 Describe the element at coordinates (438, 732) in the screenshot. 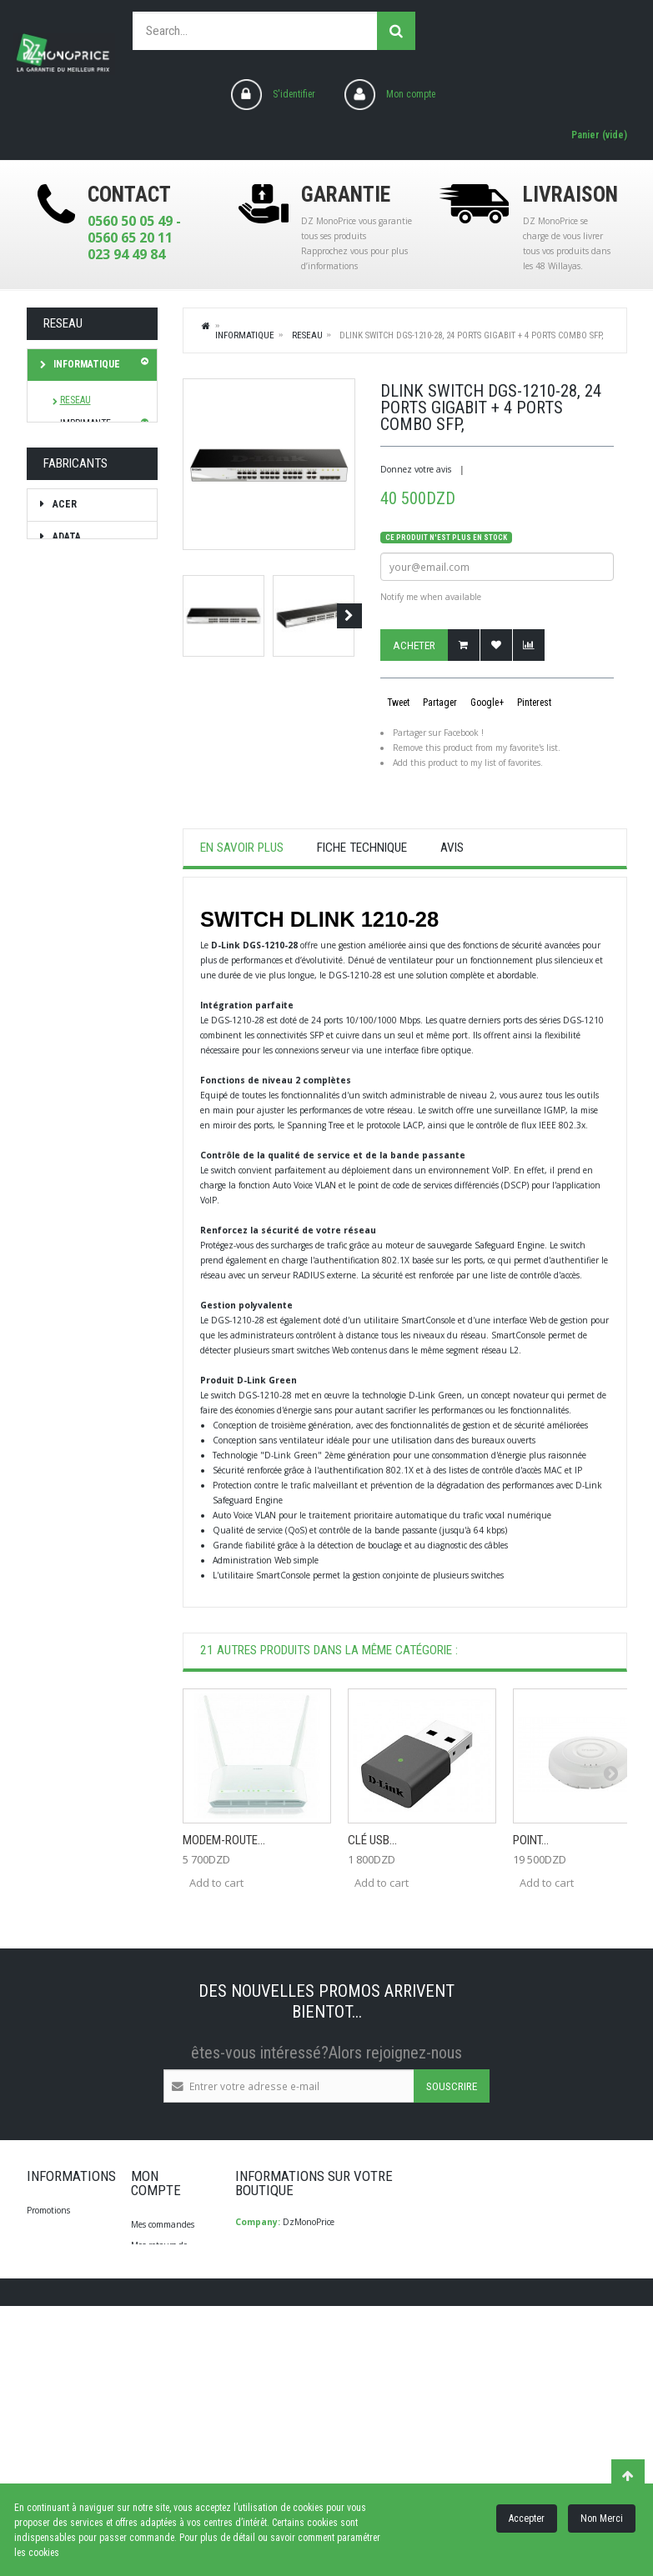

I see `Partager sur Facebook !` at that location.